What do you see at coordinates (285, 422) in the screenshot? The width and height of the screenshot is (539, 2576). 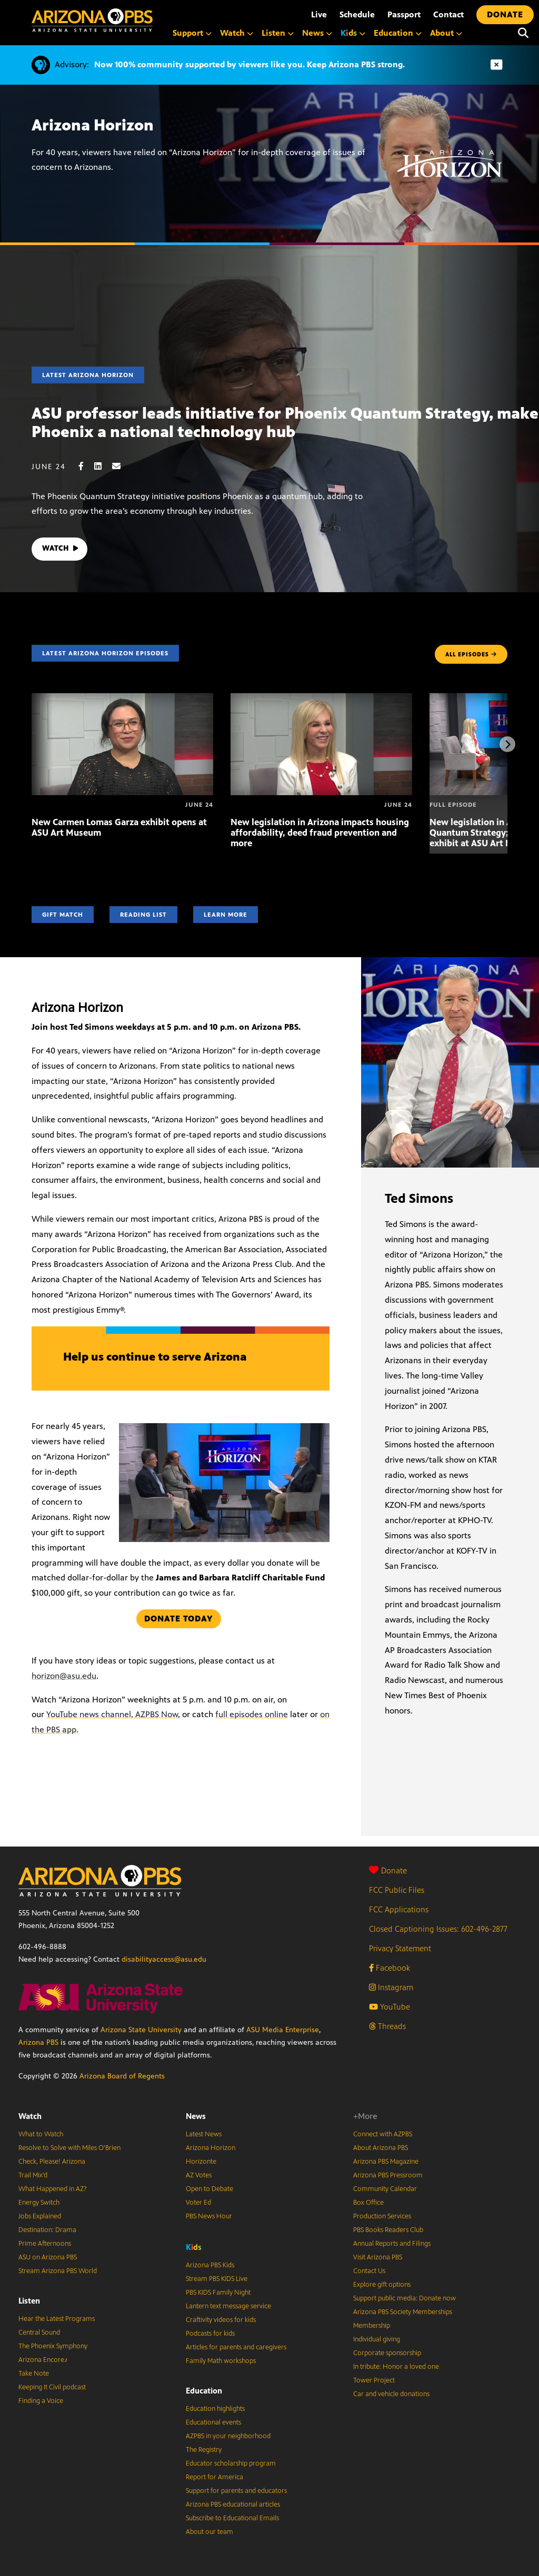 I see `ASU professor leads initiative for Phoenix Quantum Strategy, make Phoenix a national technology hub` at bounding box center [285, 422].